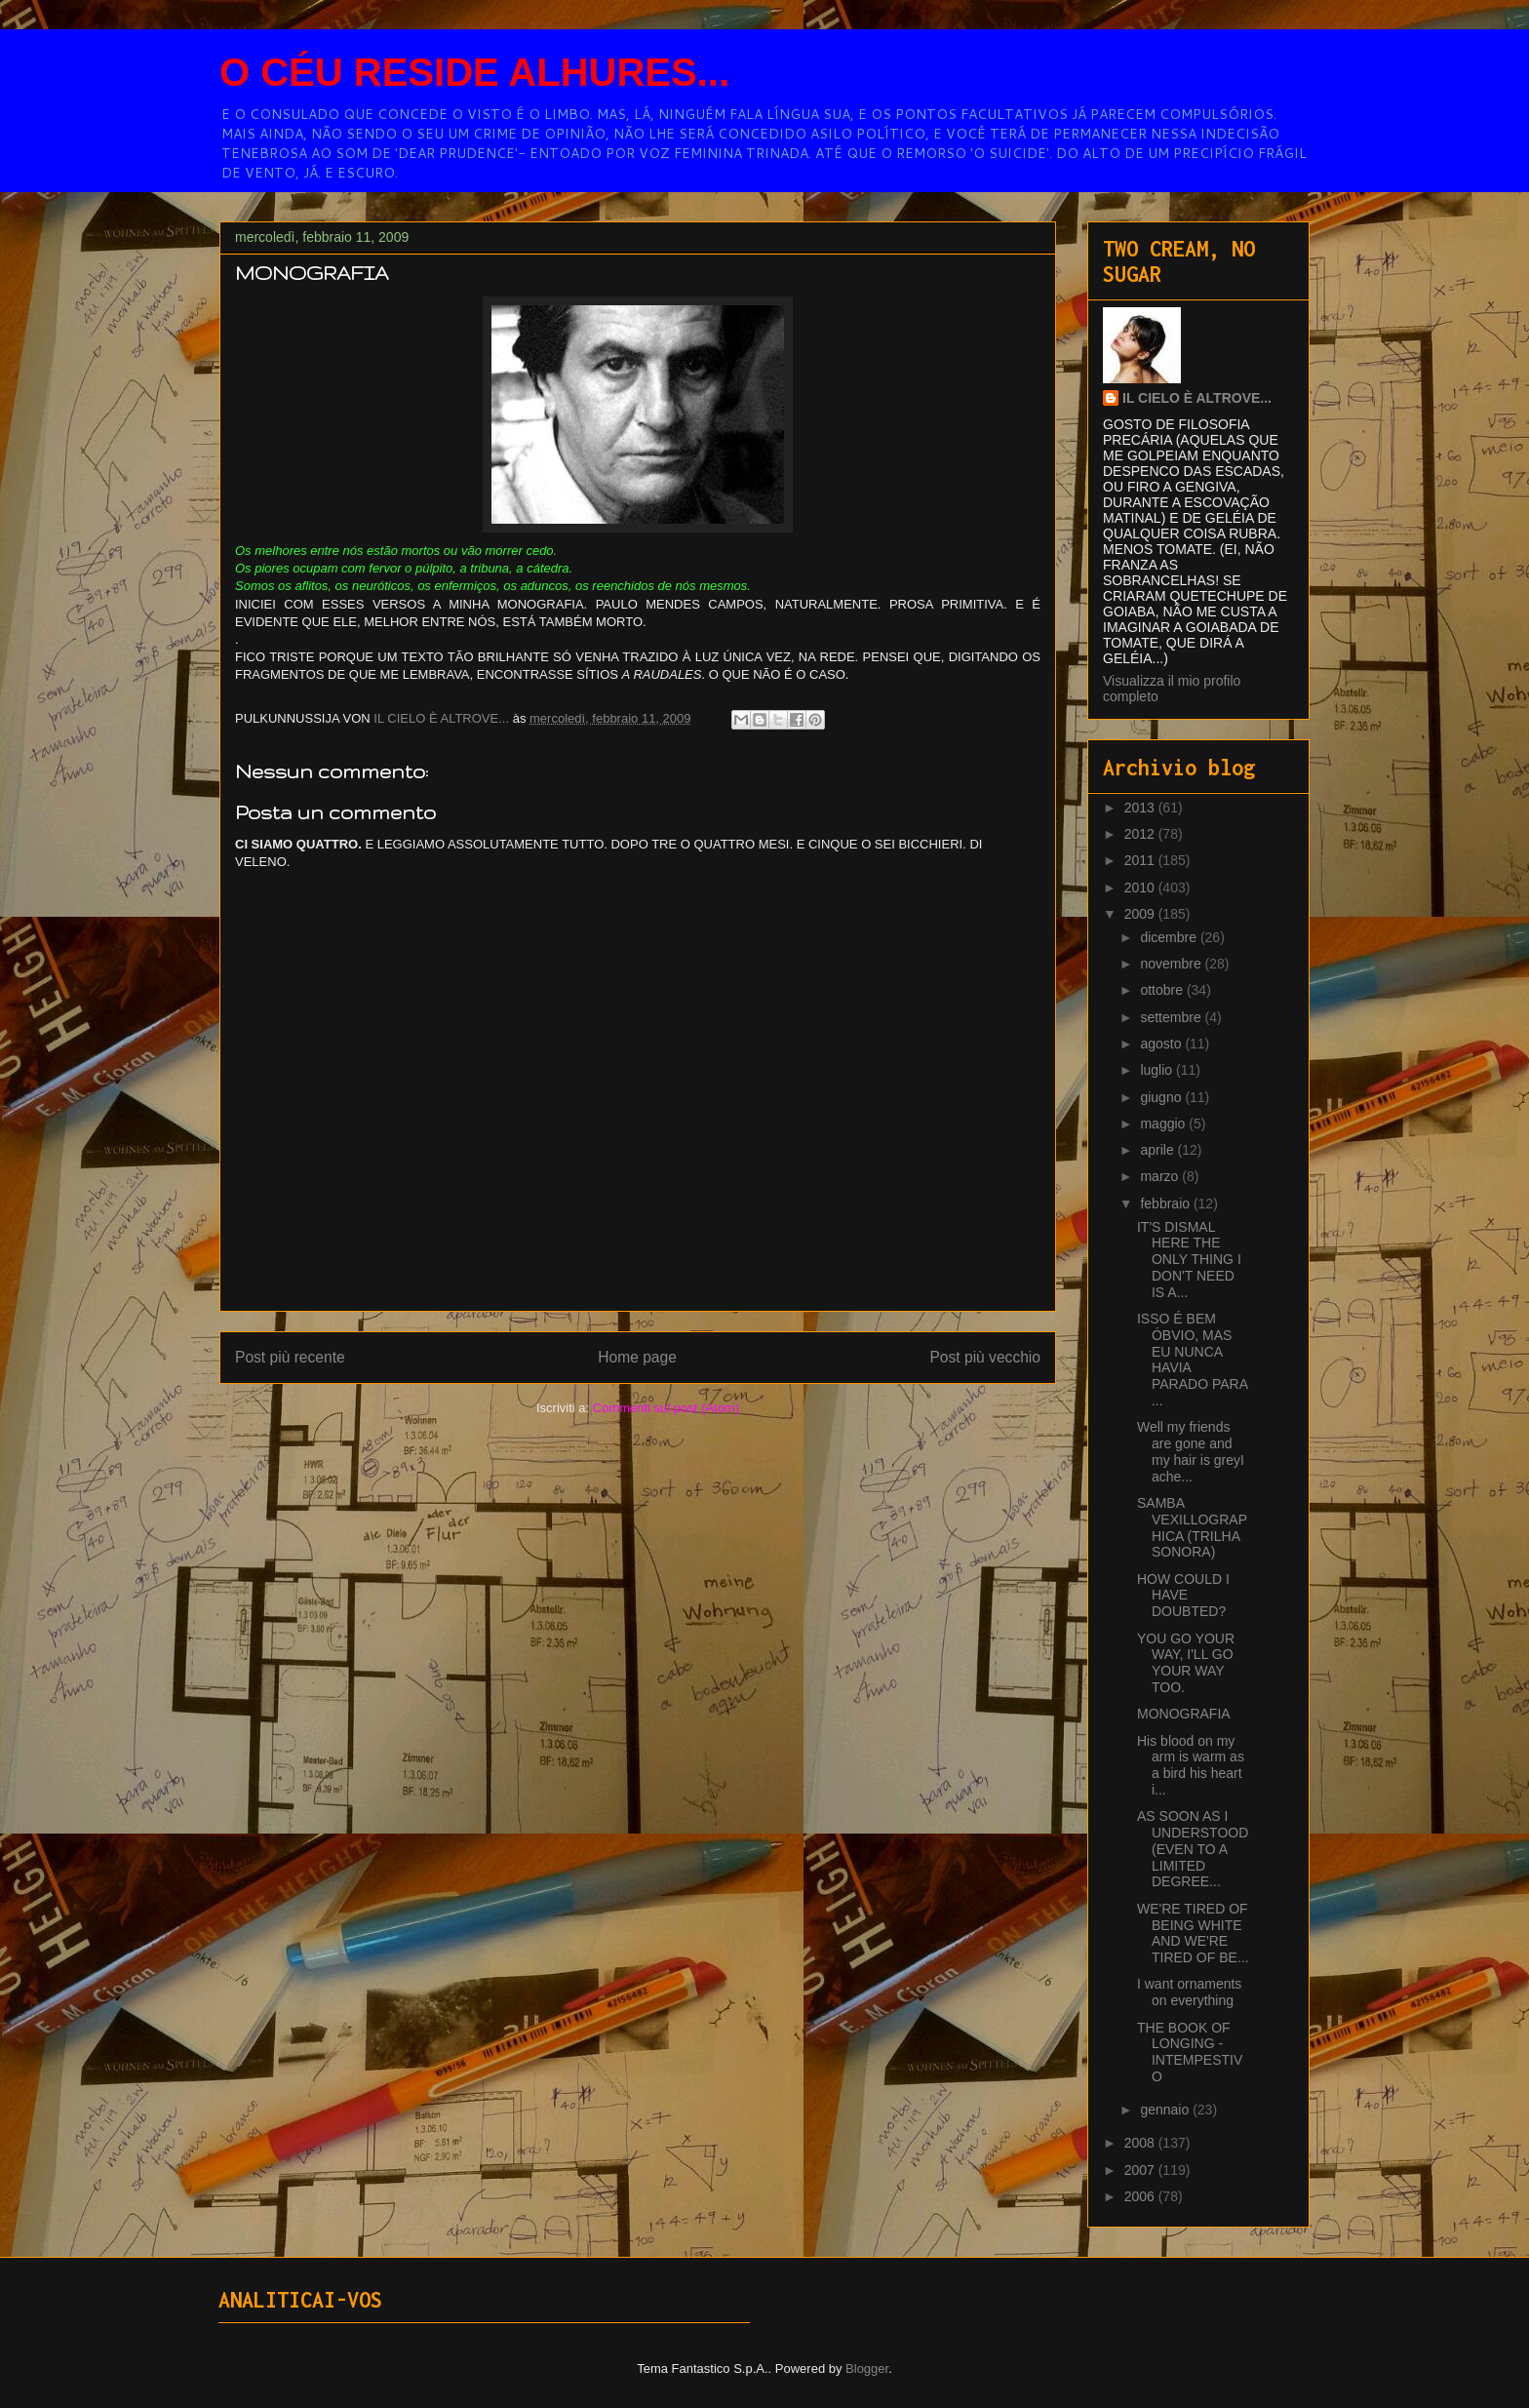 The height and width of the screenshot is (2408, 1529). I want to click on Post più vecchio, so click(984, 1357).